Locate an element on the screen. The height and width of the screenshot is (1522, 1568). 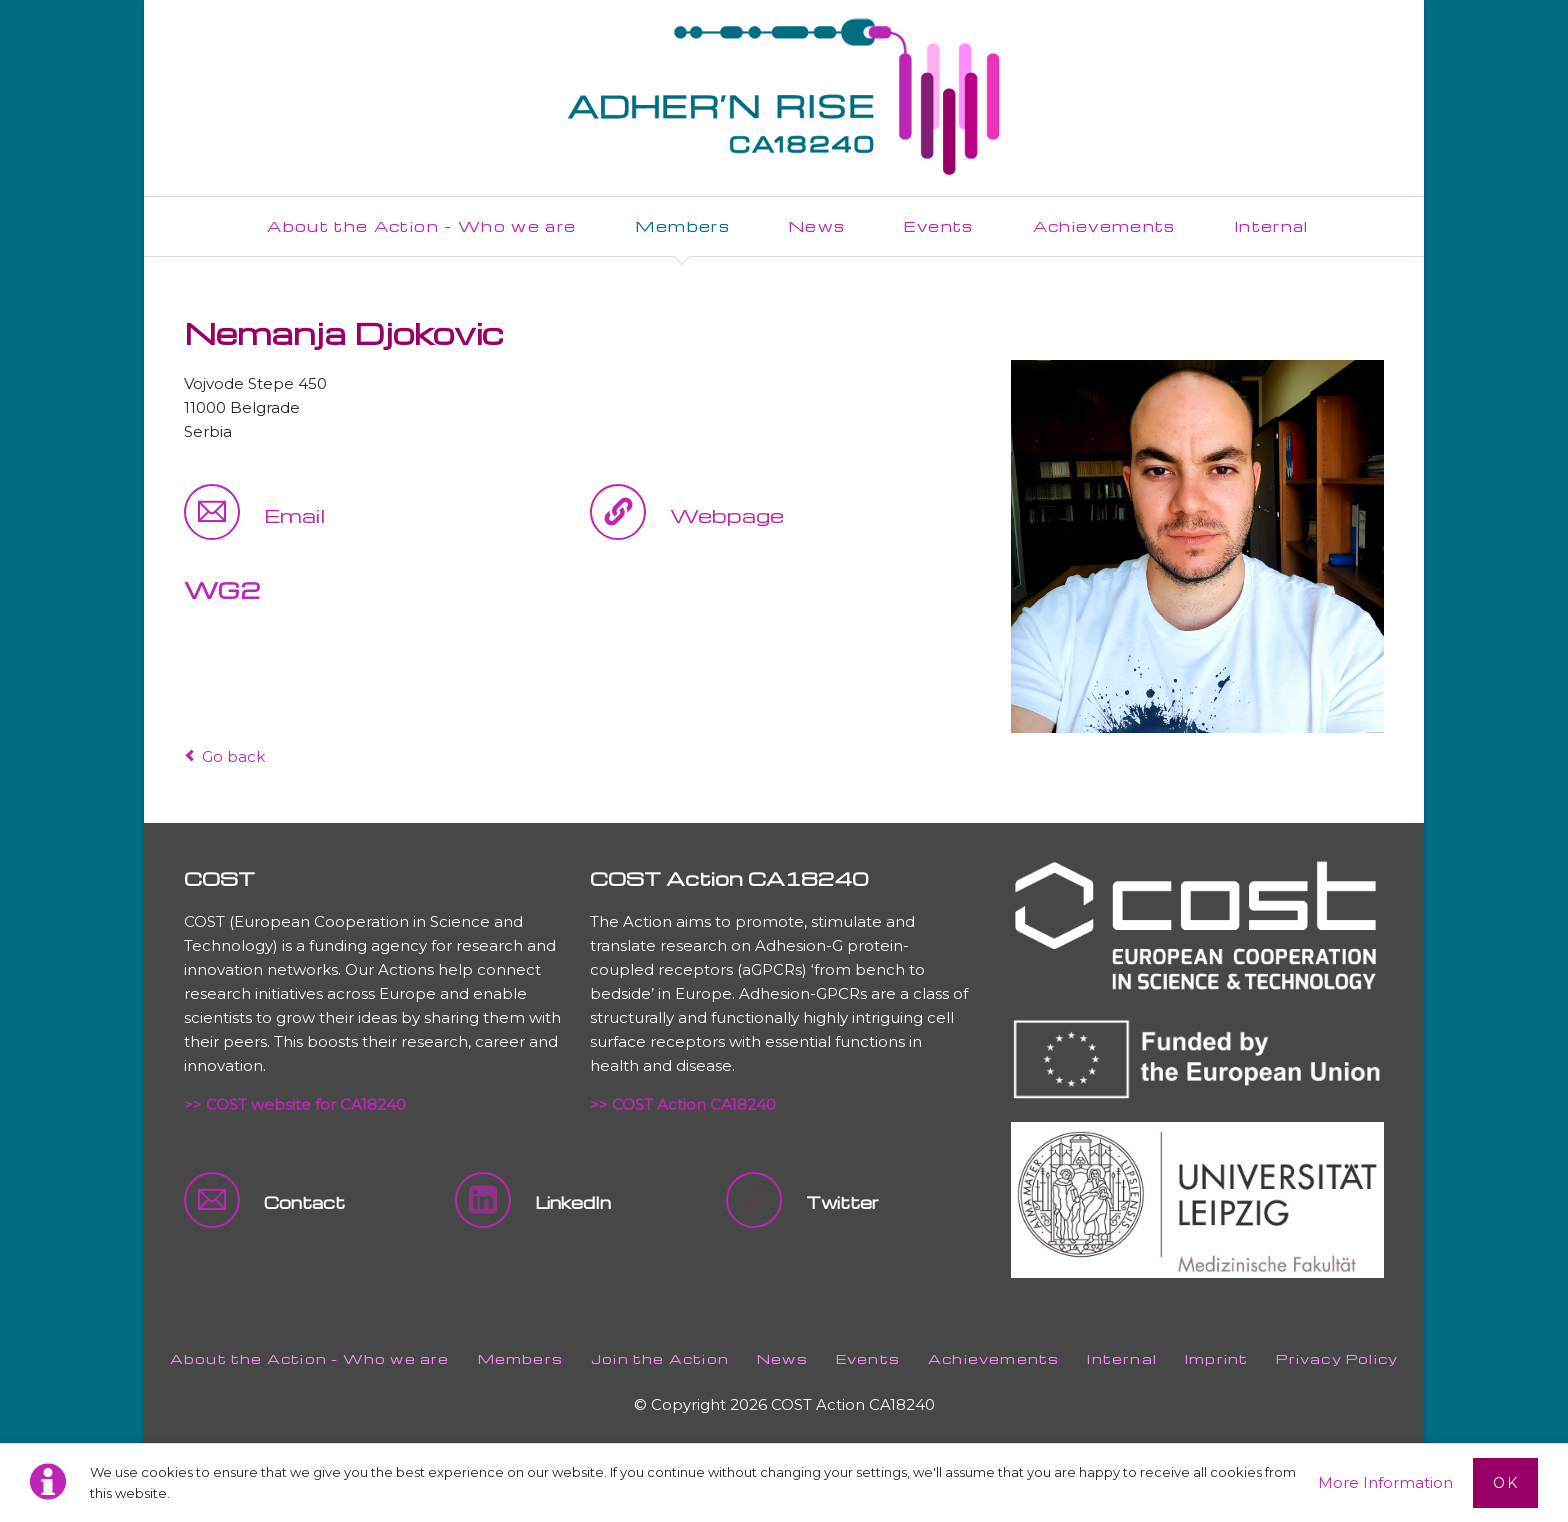
Internal is located at coordinates (1122, 1358).